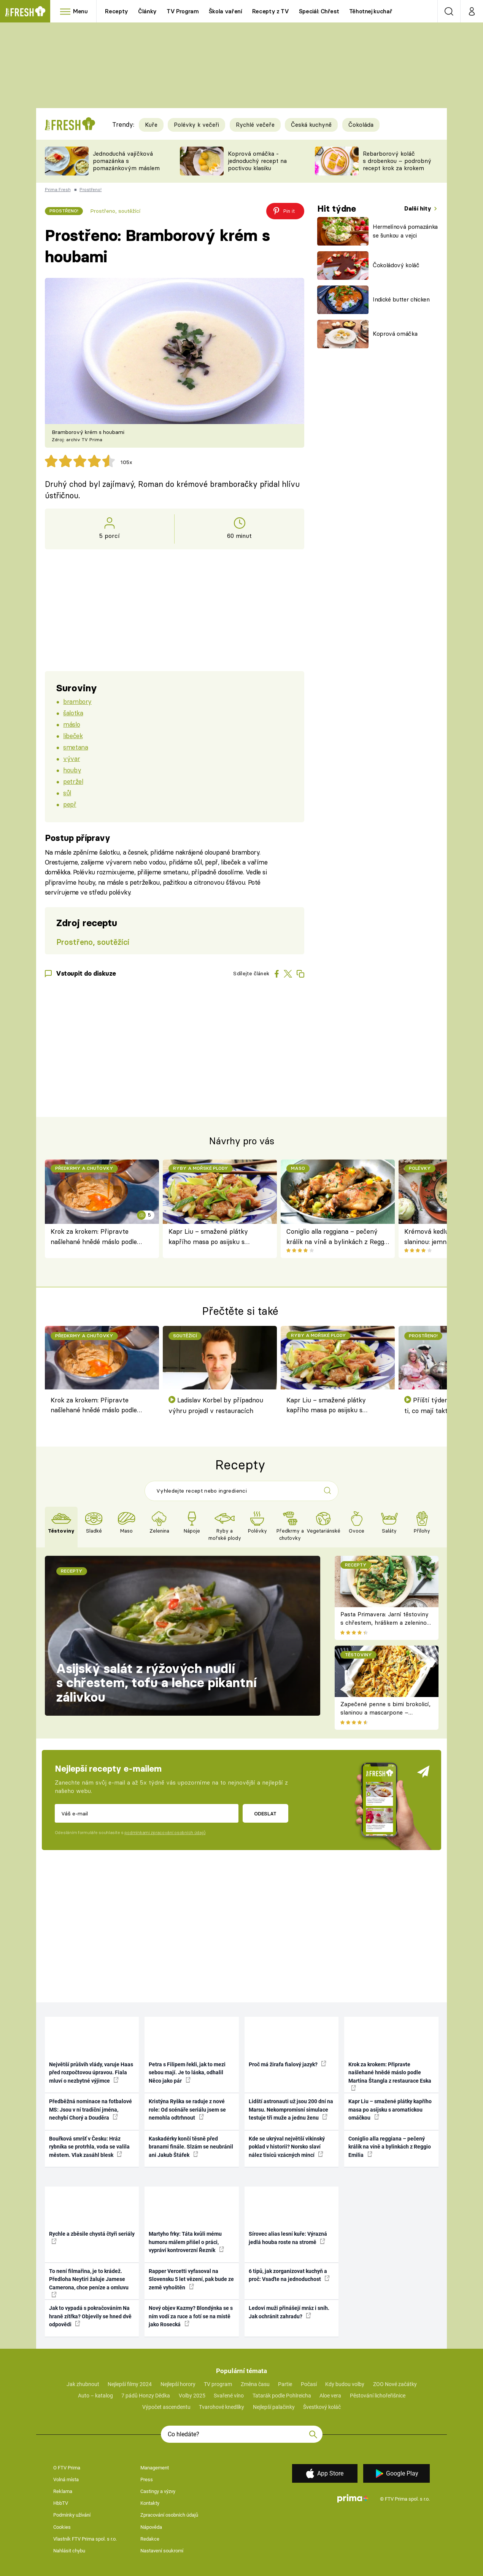 Image resolution: width=483 pixels, height=2576 pixels. I want to click on Rebarborový koláč s drobenkou – podrobný recept krok za krokem, so click(397, 161).